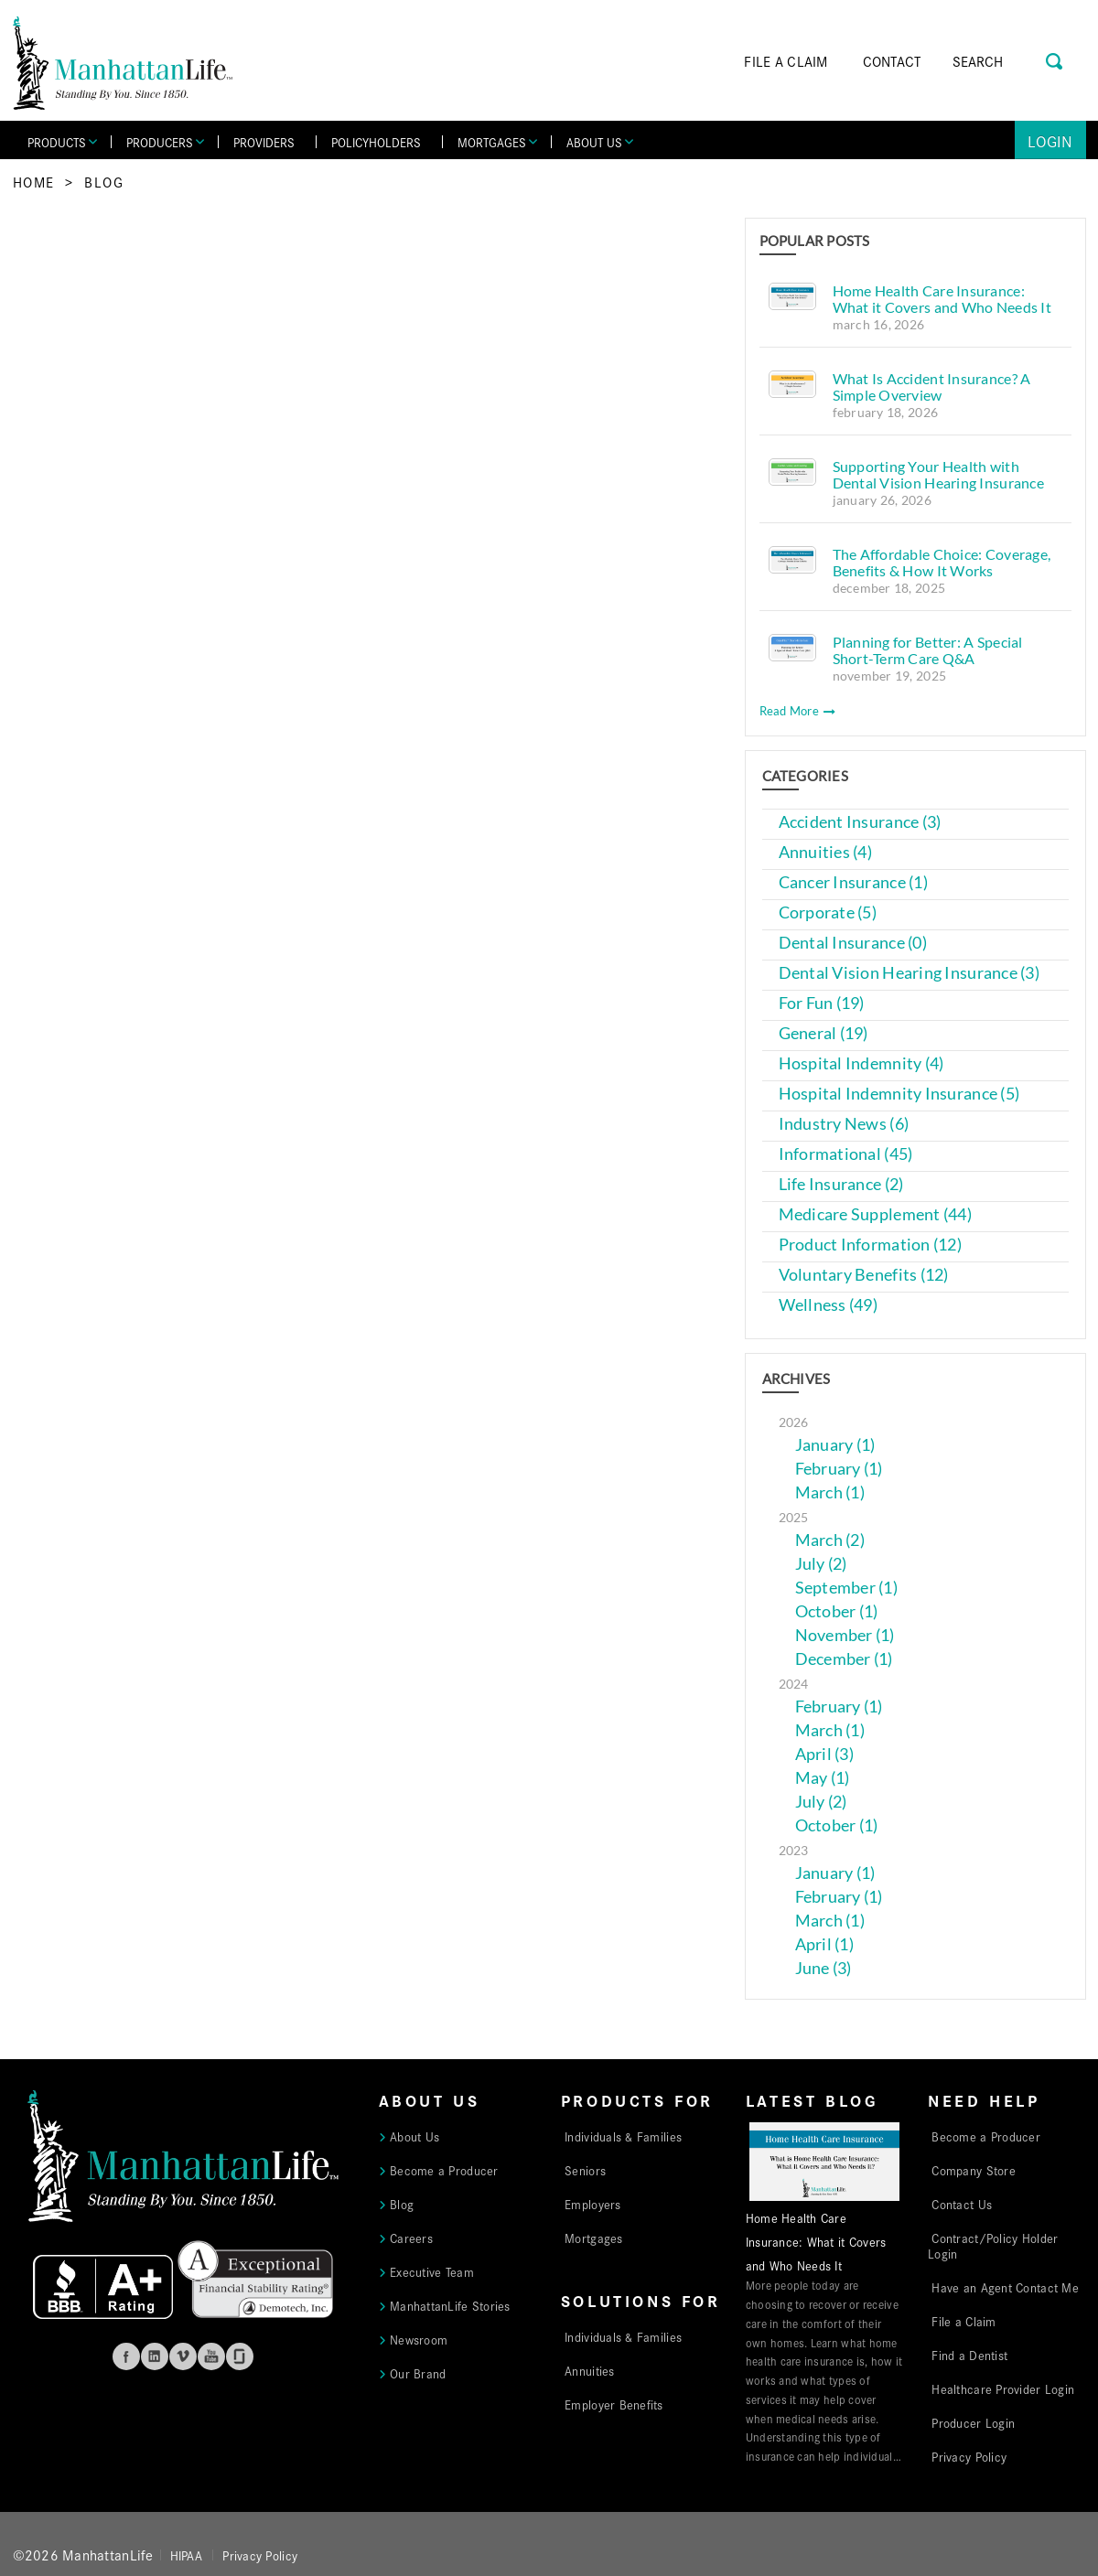 This screenshot has height=2576, width=1098. I want to click on HIPAA, so click(186, 2555).